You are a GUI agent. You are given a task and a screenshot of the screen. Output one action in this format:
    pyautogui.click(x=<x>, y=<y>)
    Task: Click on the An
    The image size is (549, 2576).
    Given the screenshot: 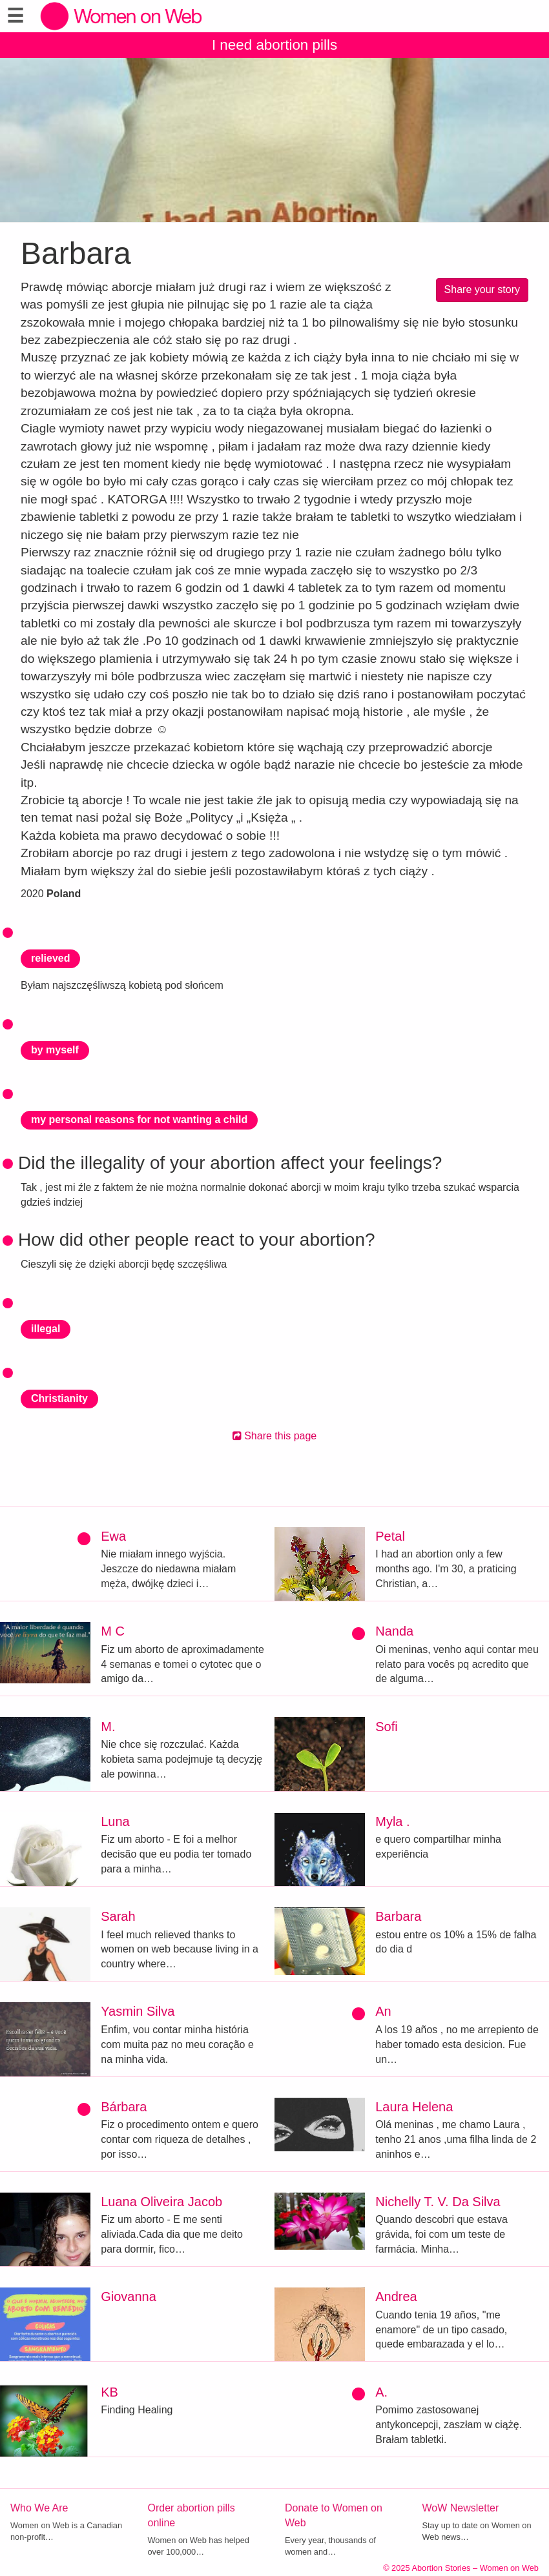 What is the action you would take?
    pyautogui.click(x=383, y=2011)
    